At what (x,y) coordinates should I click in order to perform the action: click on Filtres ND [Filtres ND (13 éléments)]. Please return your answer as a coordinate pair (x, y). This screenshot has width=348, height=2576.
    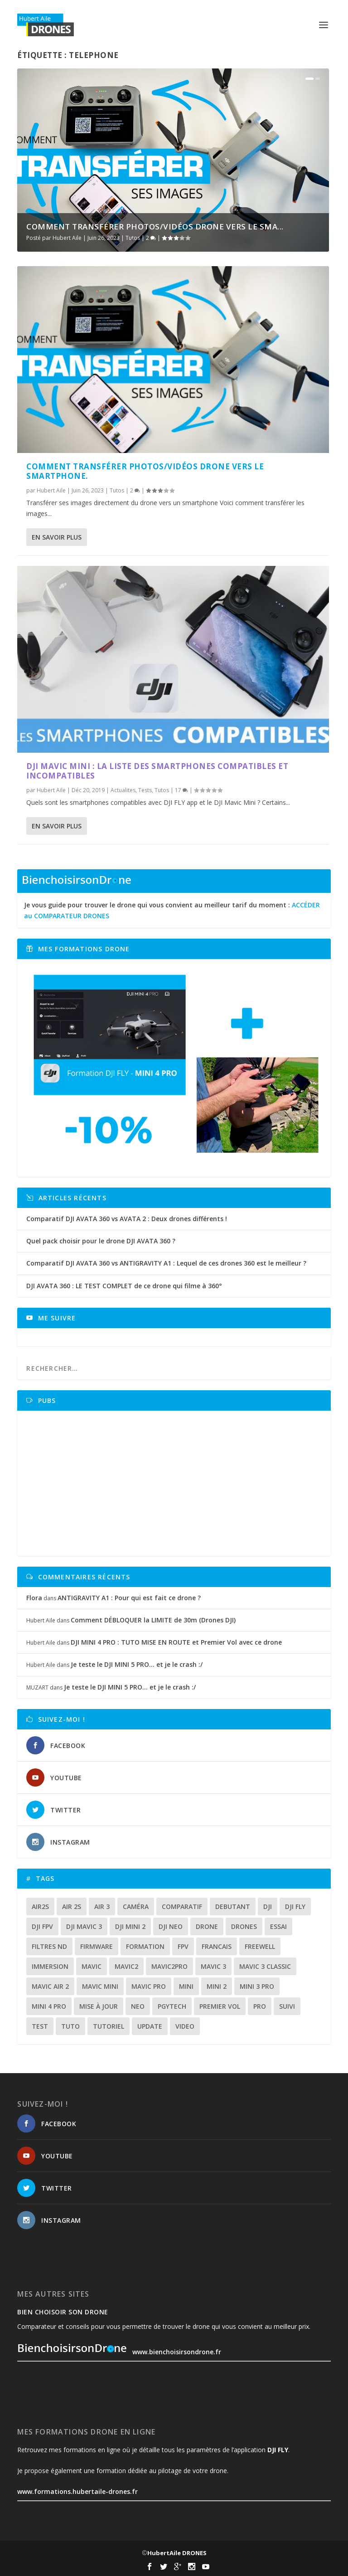
    Looking at the image, I should click on (49, 1946).